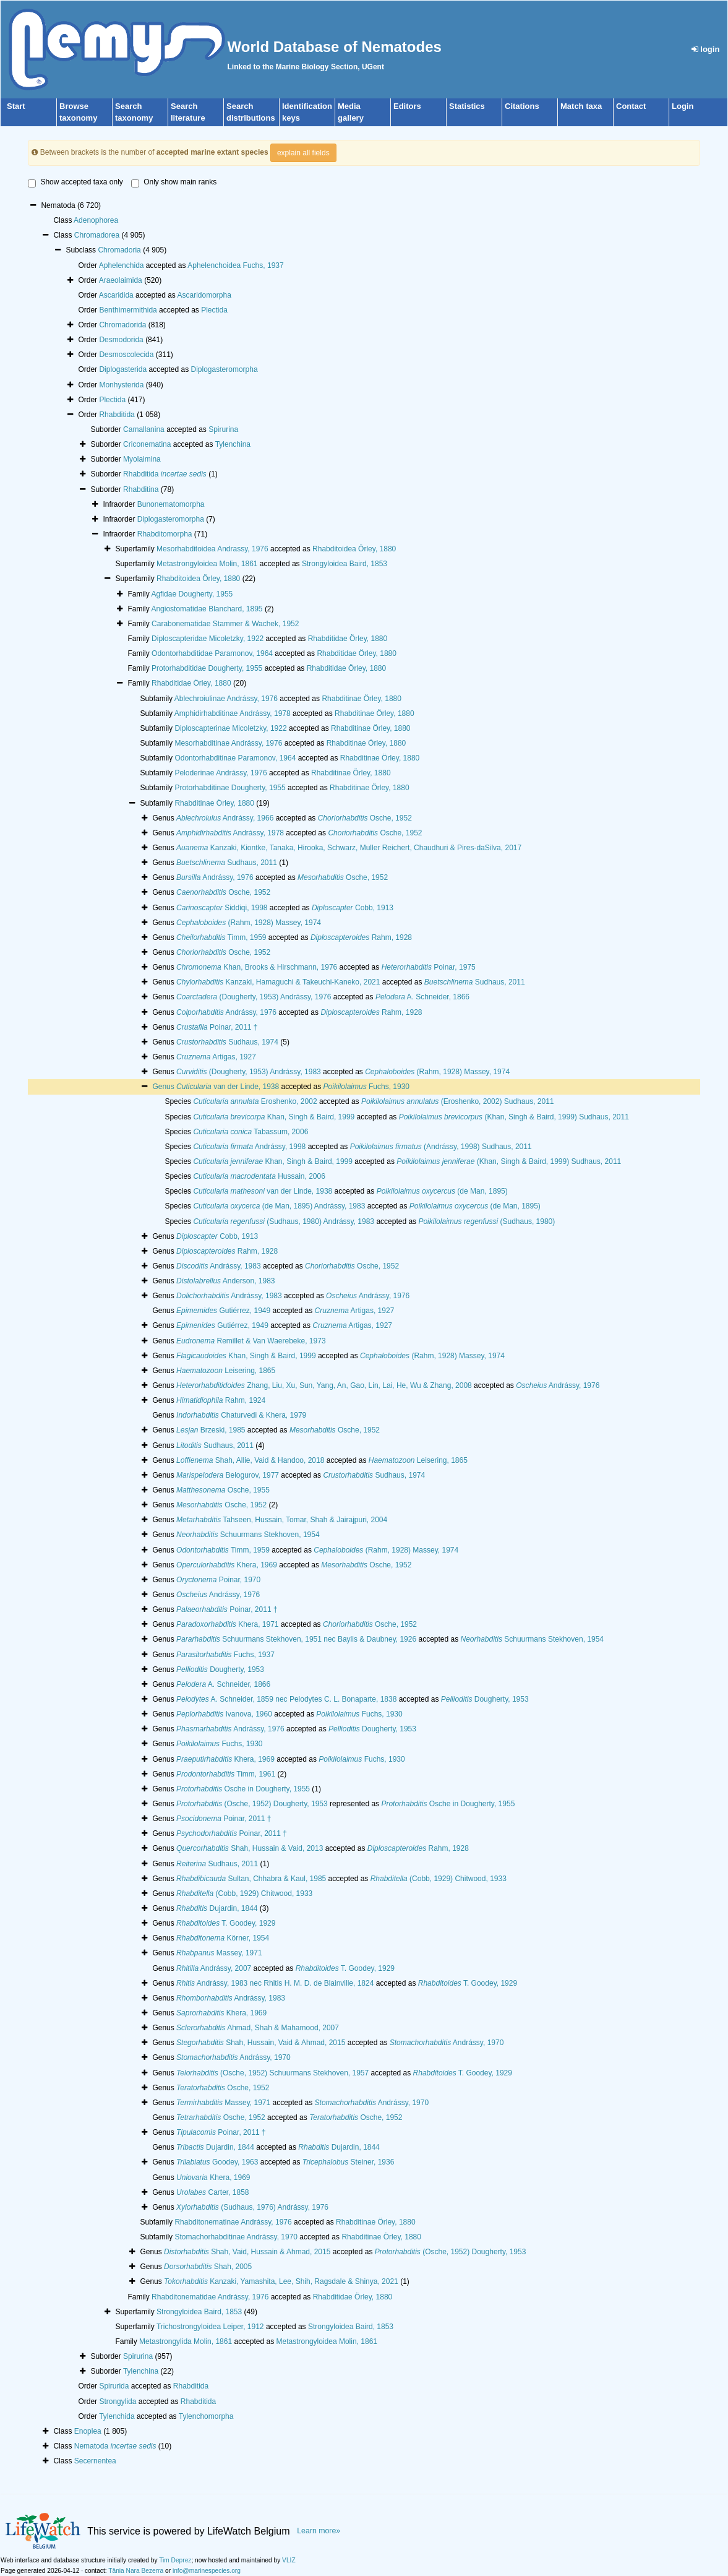  Describe the element at coordinates (226, 1565) in the screenshot. I see `Khera, 1969` at that location.